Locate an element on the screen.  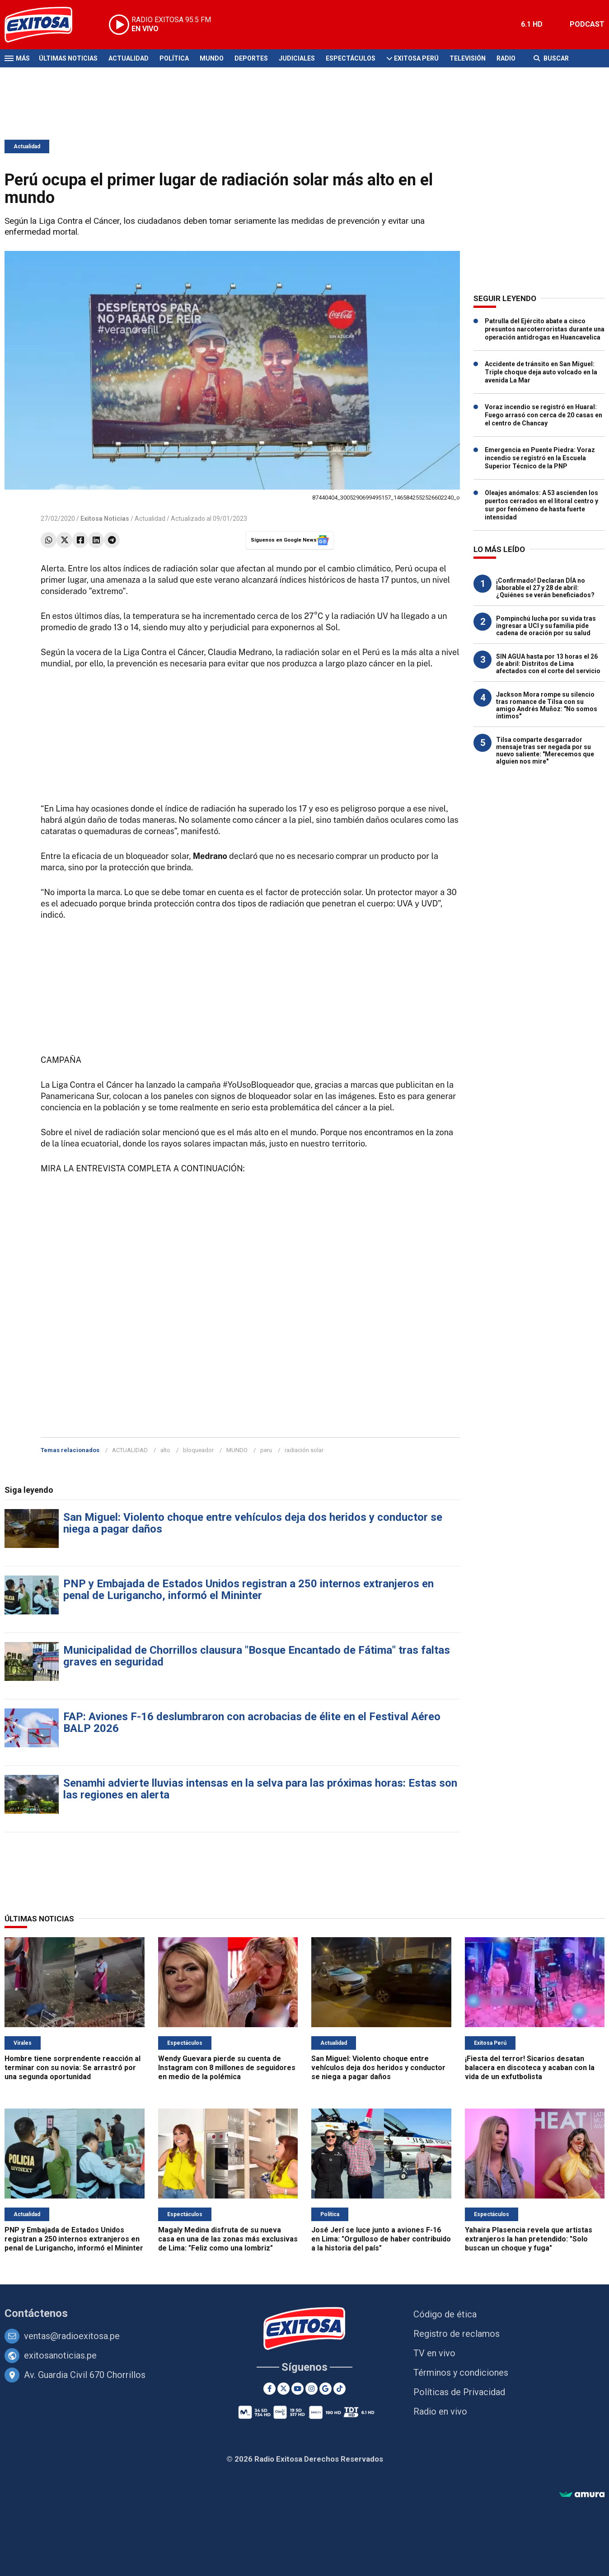
ventas@radioexitosa.pe is located at coordinates (72, 2336).